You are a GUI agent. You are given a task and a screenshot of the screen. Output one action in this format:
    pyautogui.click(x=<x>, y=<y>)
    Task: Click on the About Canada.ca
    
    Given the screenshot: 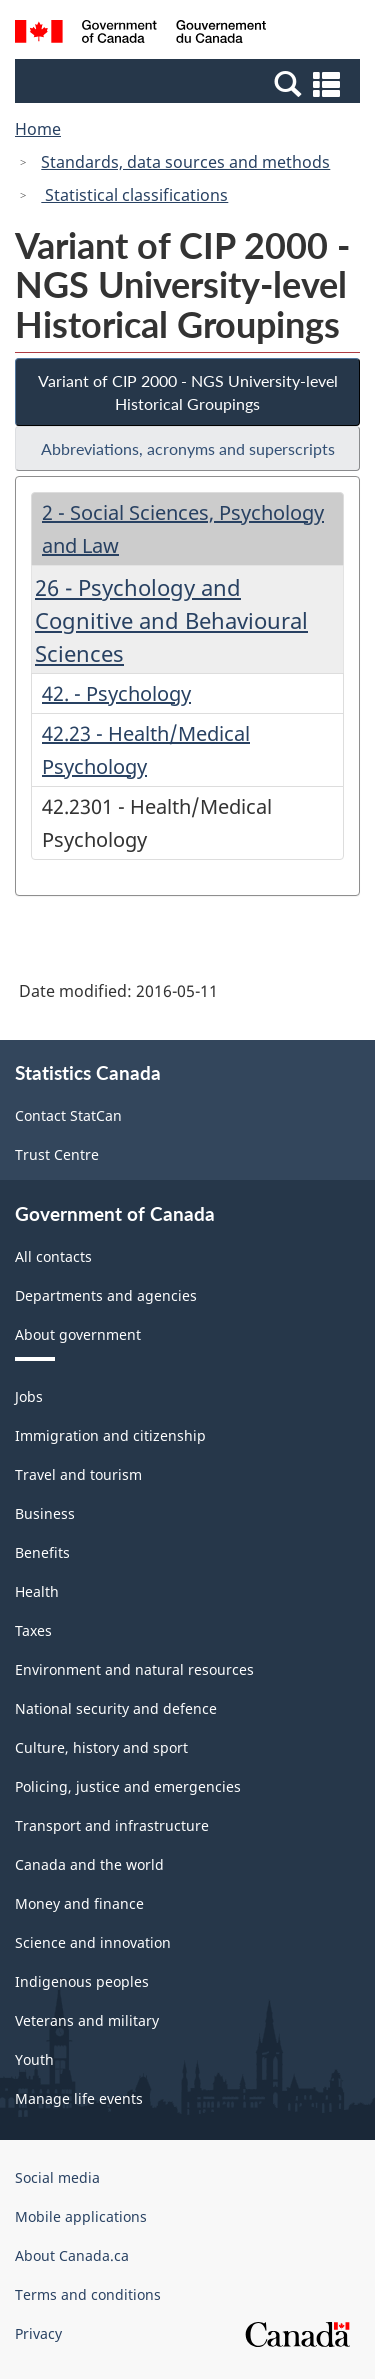 What is the action you would take?
    pyautogui.click(x=72, y=2255)
    